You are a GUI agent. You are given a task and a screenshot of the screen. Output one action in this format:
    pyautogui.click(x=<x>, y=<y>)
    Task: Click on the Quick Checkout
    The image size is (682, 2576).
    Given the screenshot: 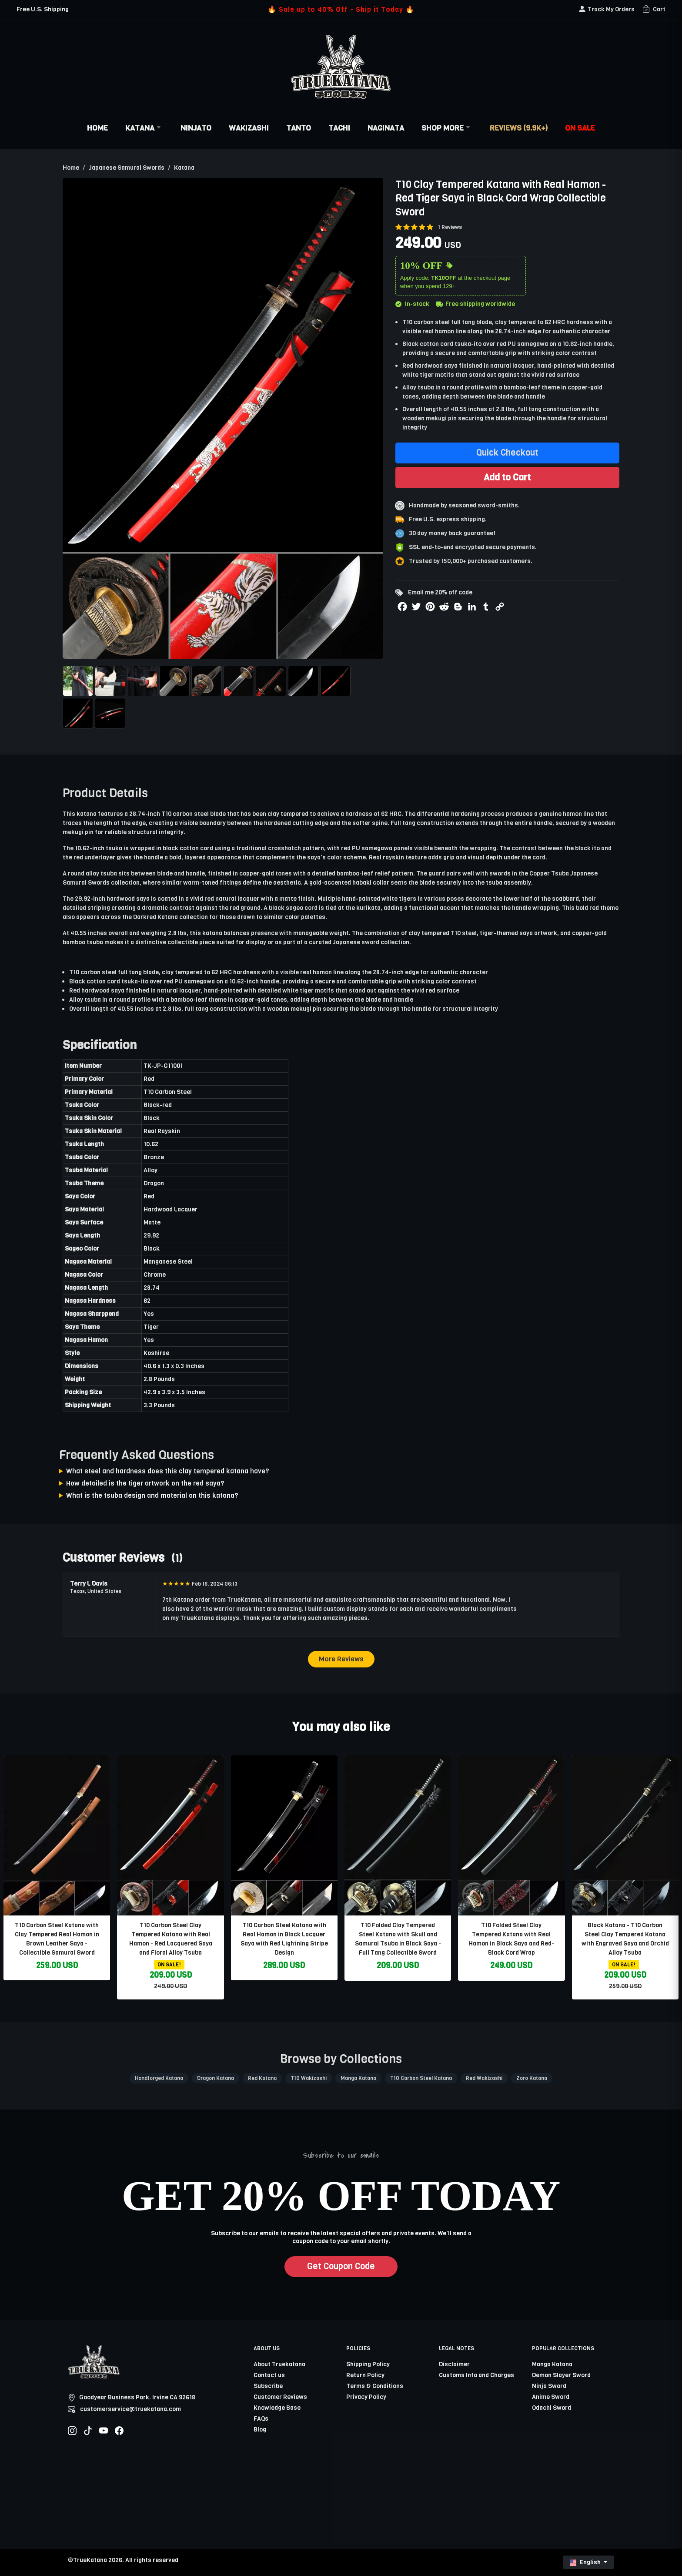 What is the action you would take?
    pyautogui.click(x=507, y=453)
    